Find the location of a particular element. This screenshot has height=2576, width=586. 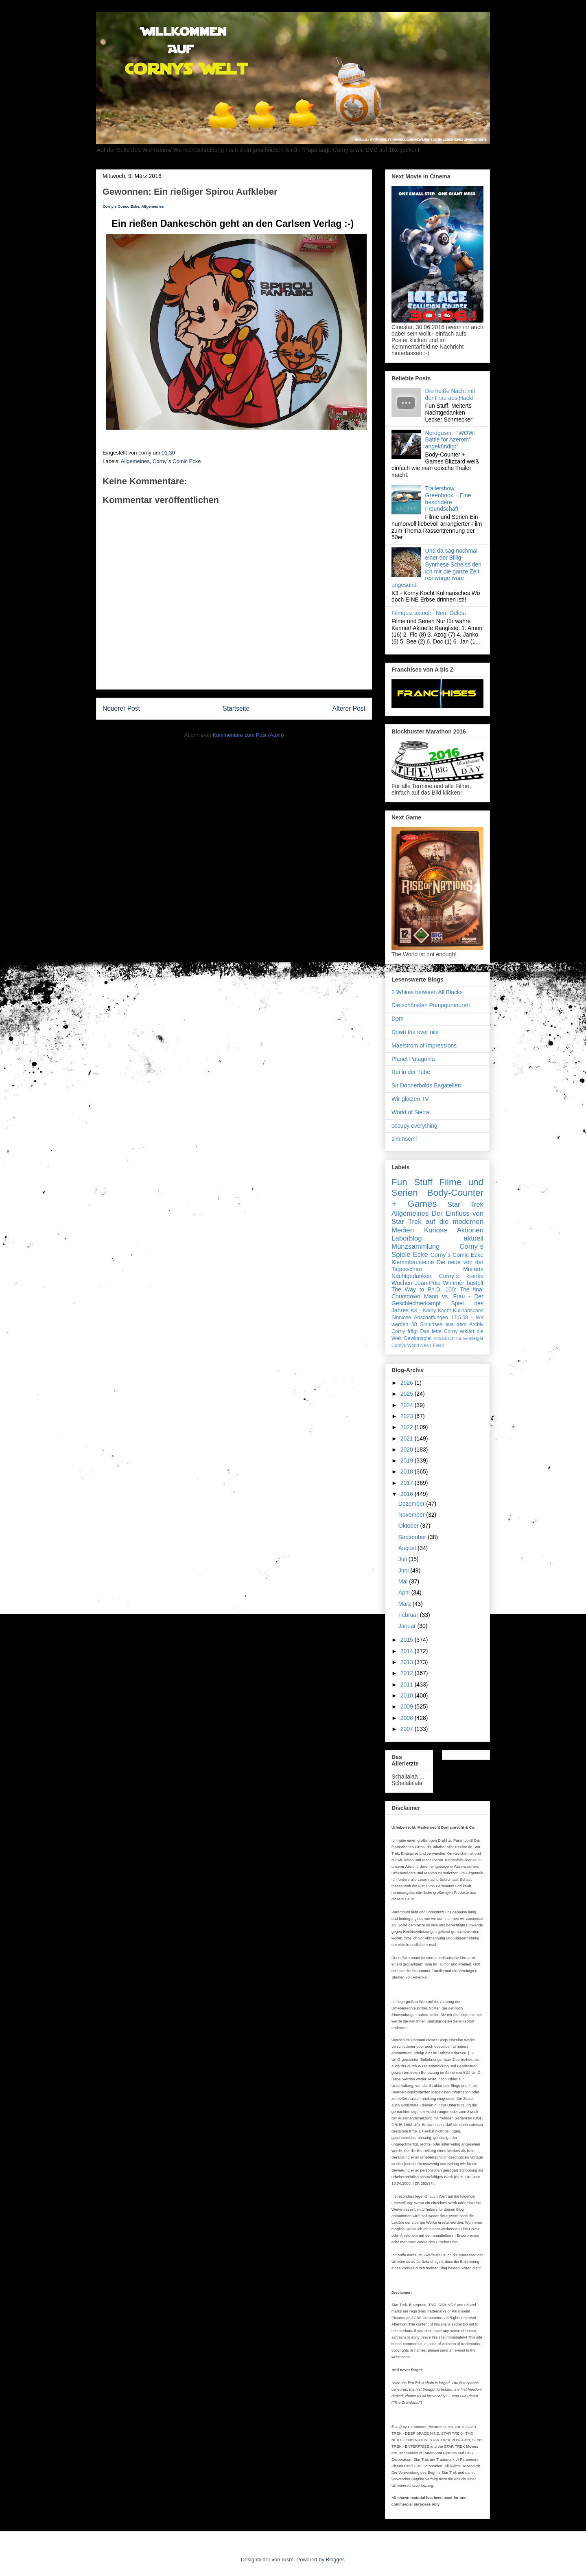

2007 is located at coordinates (407, 1729).